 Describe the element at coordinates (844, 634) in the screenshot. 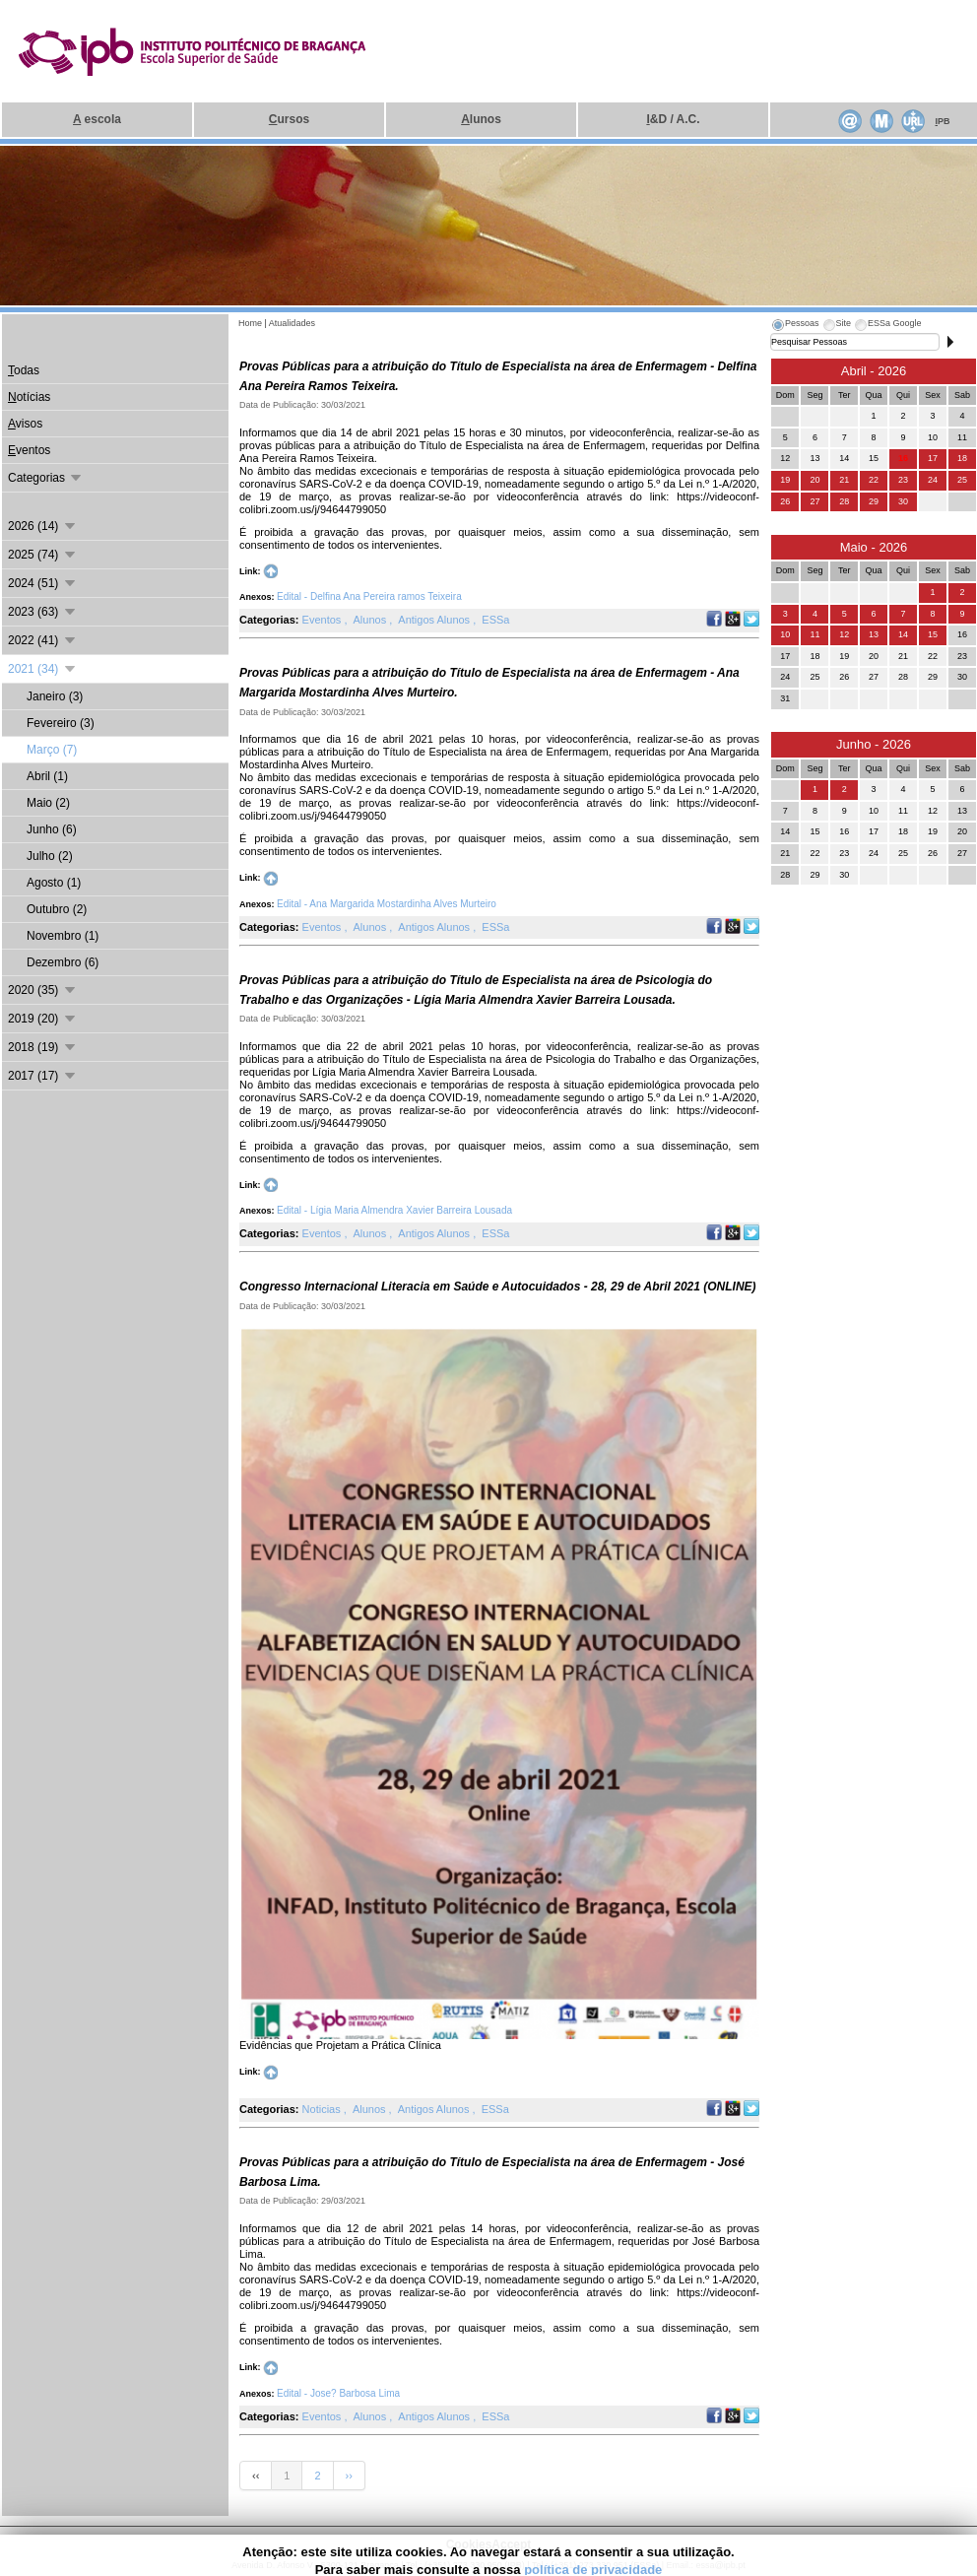

I see `12` at that location.